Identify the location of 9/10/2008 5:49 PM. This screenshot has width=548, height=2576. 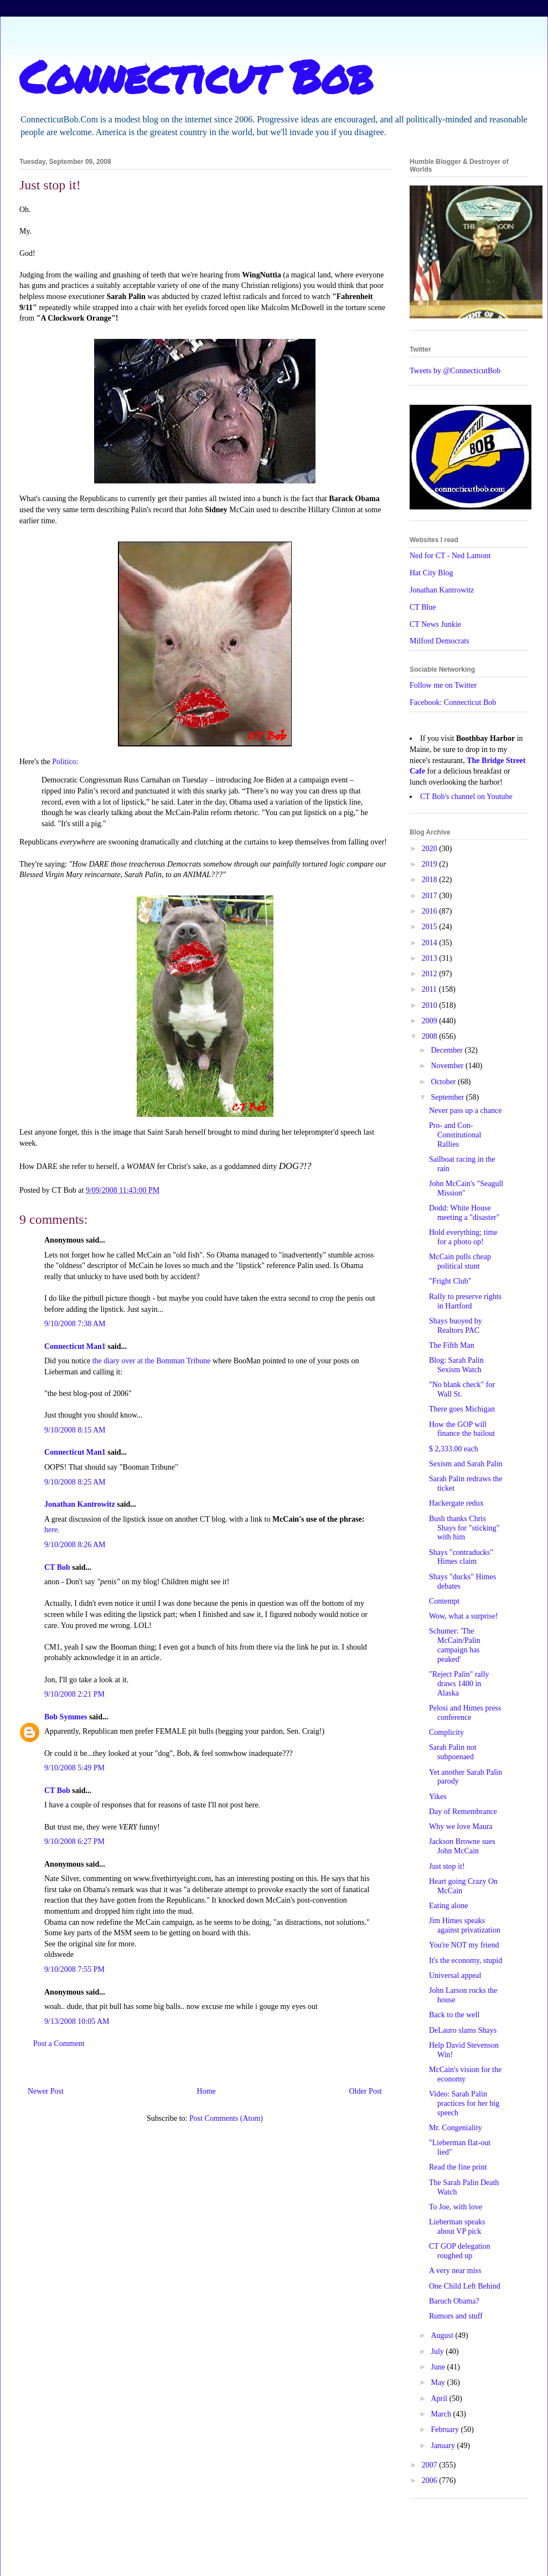
(74, 1768).